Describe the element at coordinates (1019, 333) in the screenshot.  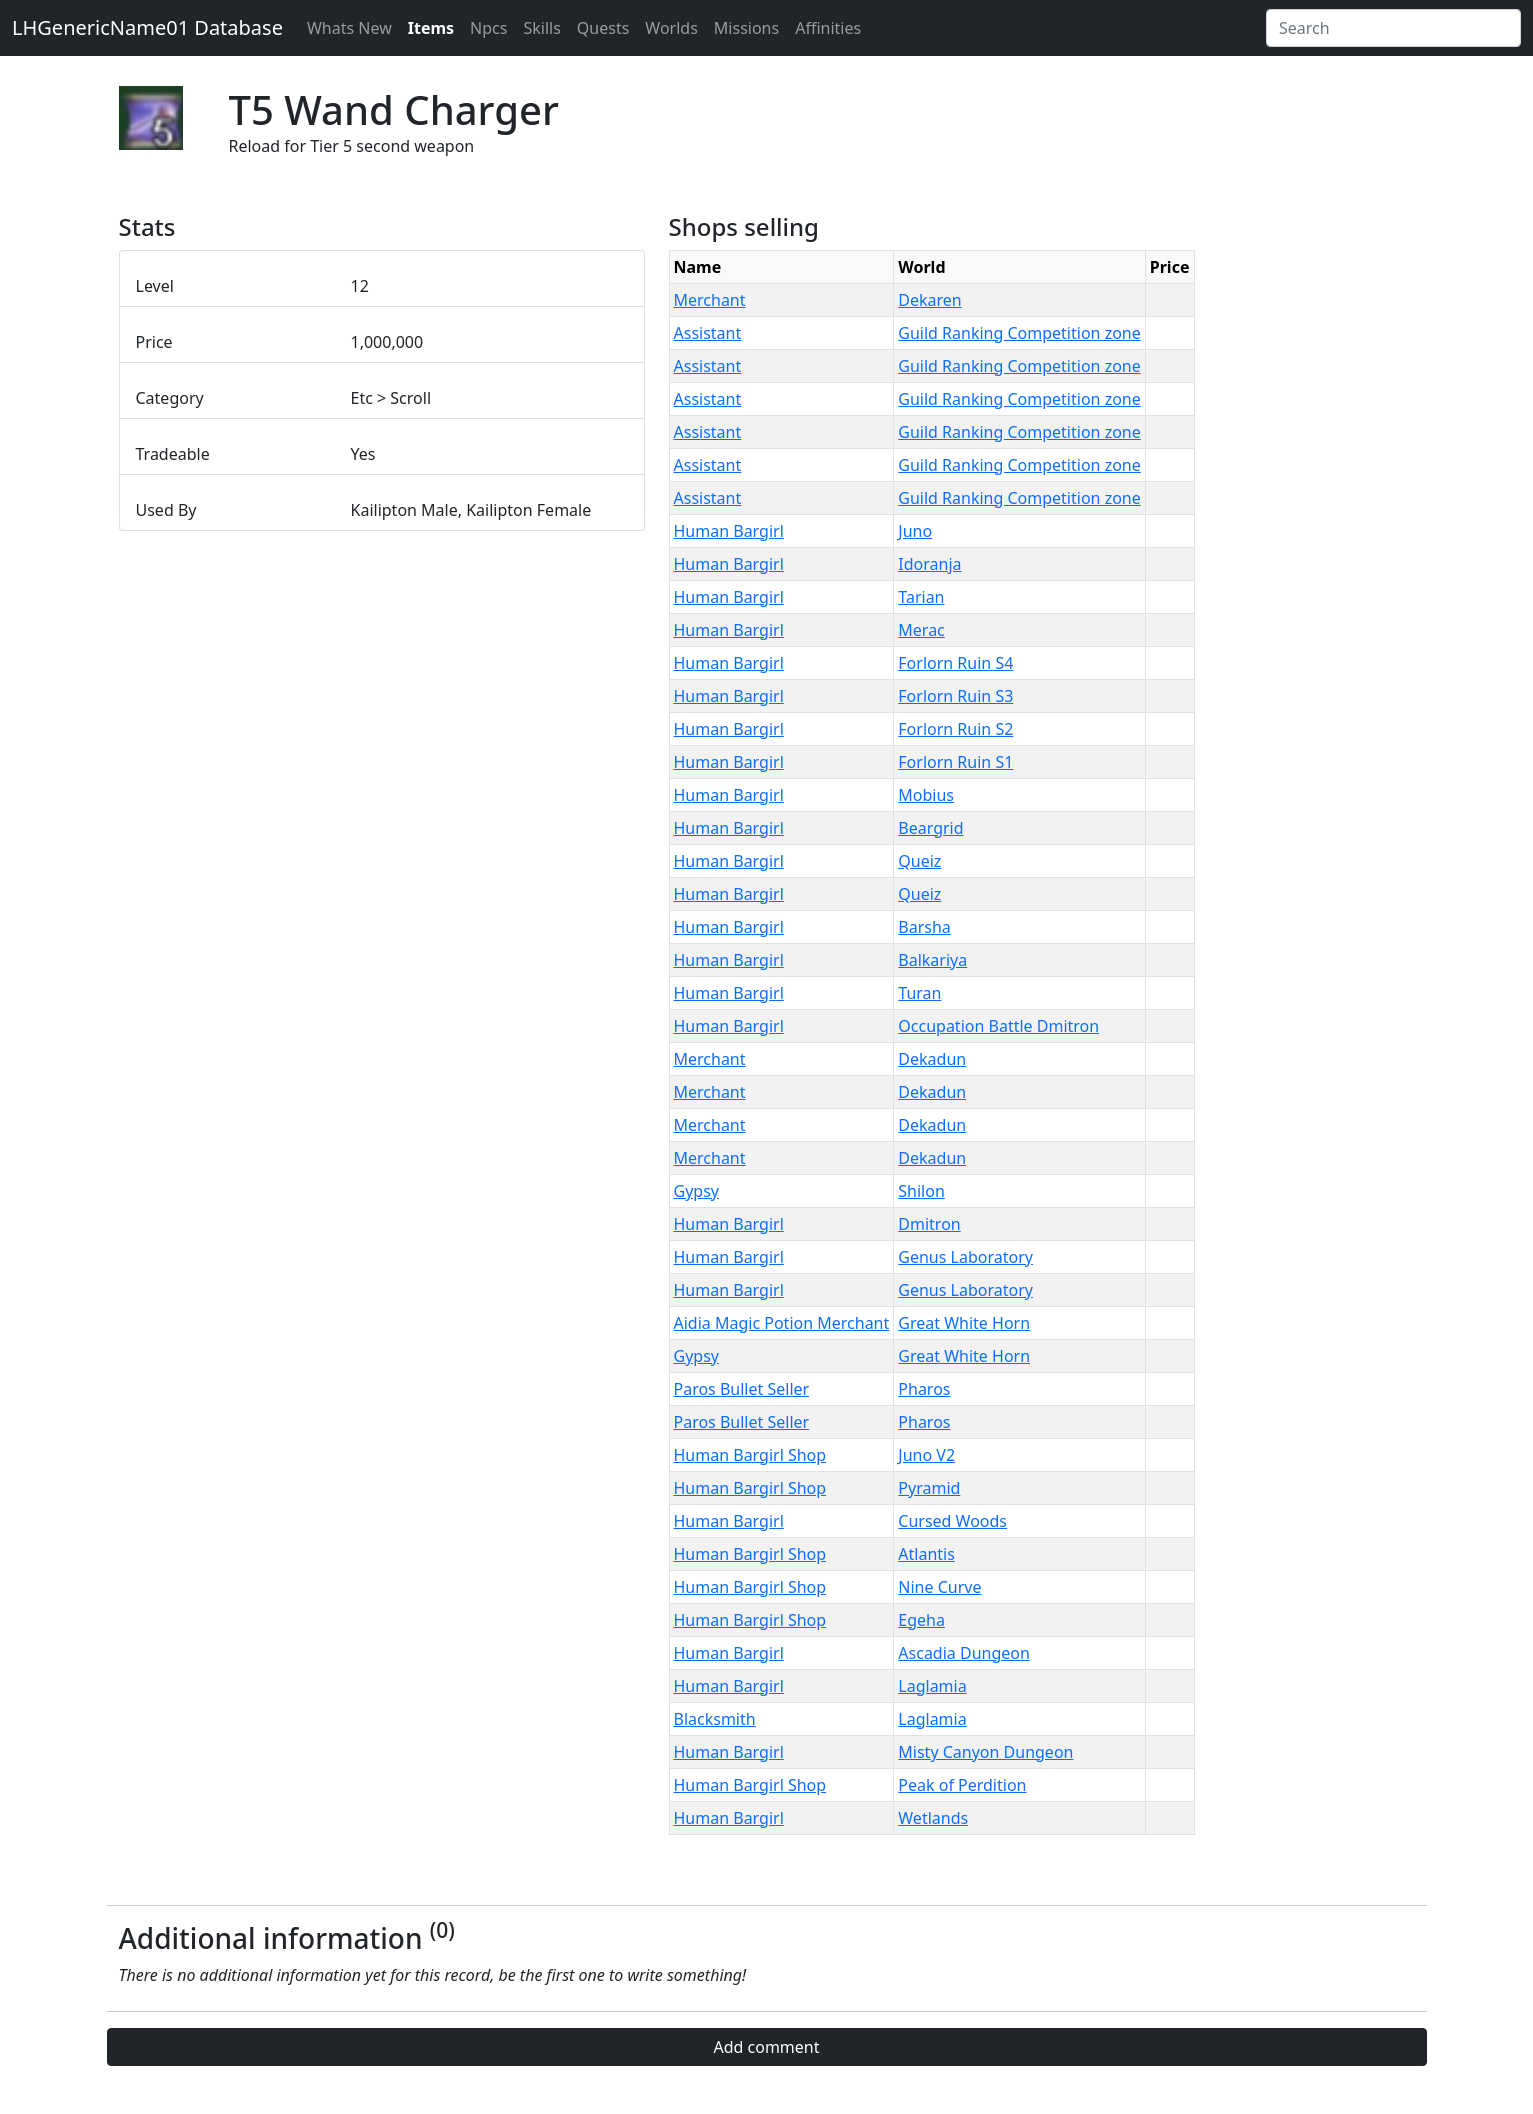
I see `Guild Ranking Competition zone` at that location.